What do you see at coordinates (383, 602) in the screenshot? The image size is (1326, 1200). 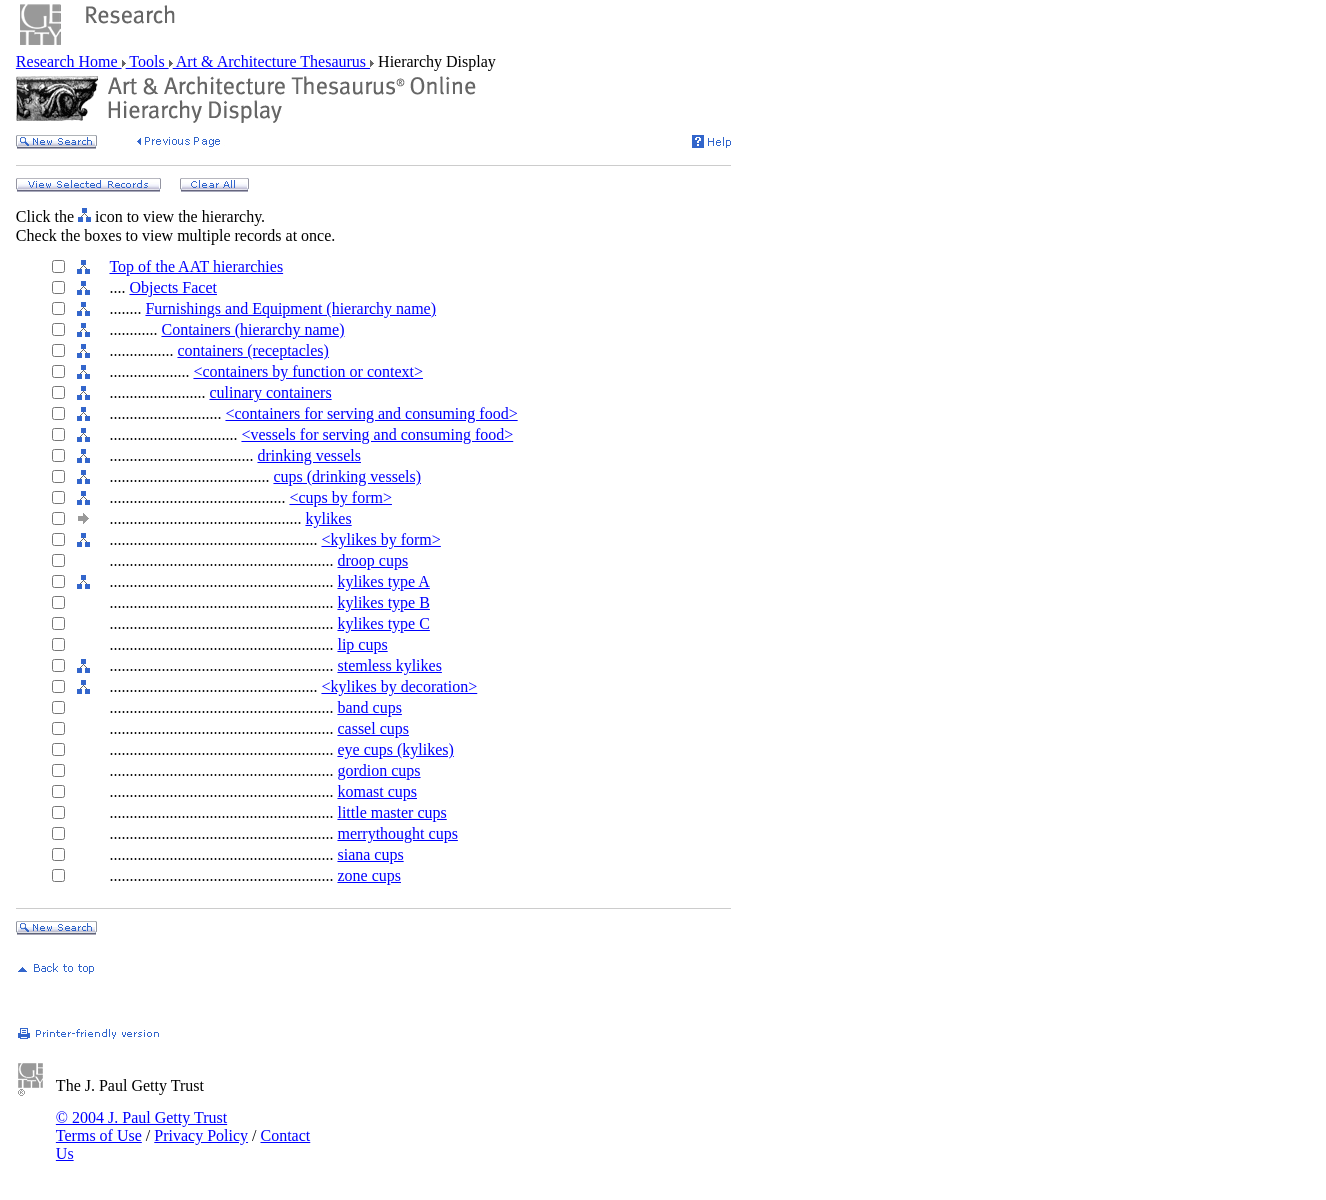 I see `kylikes type B` at bounding box center [383, 602].